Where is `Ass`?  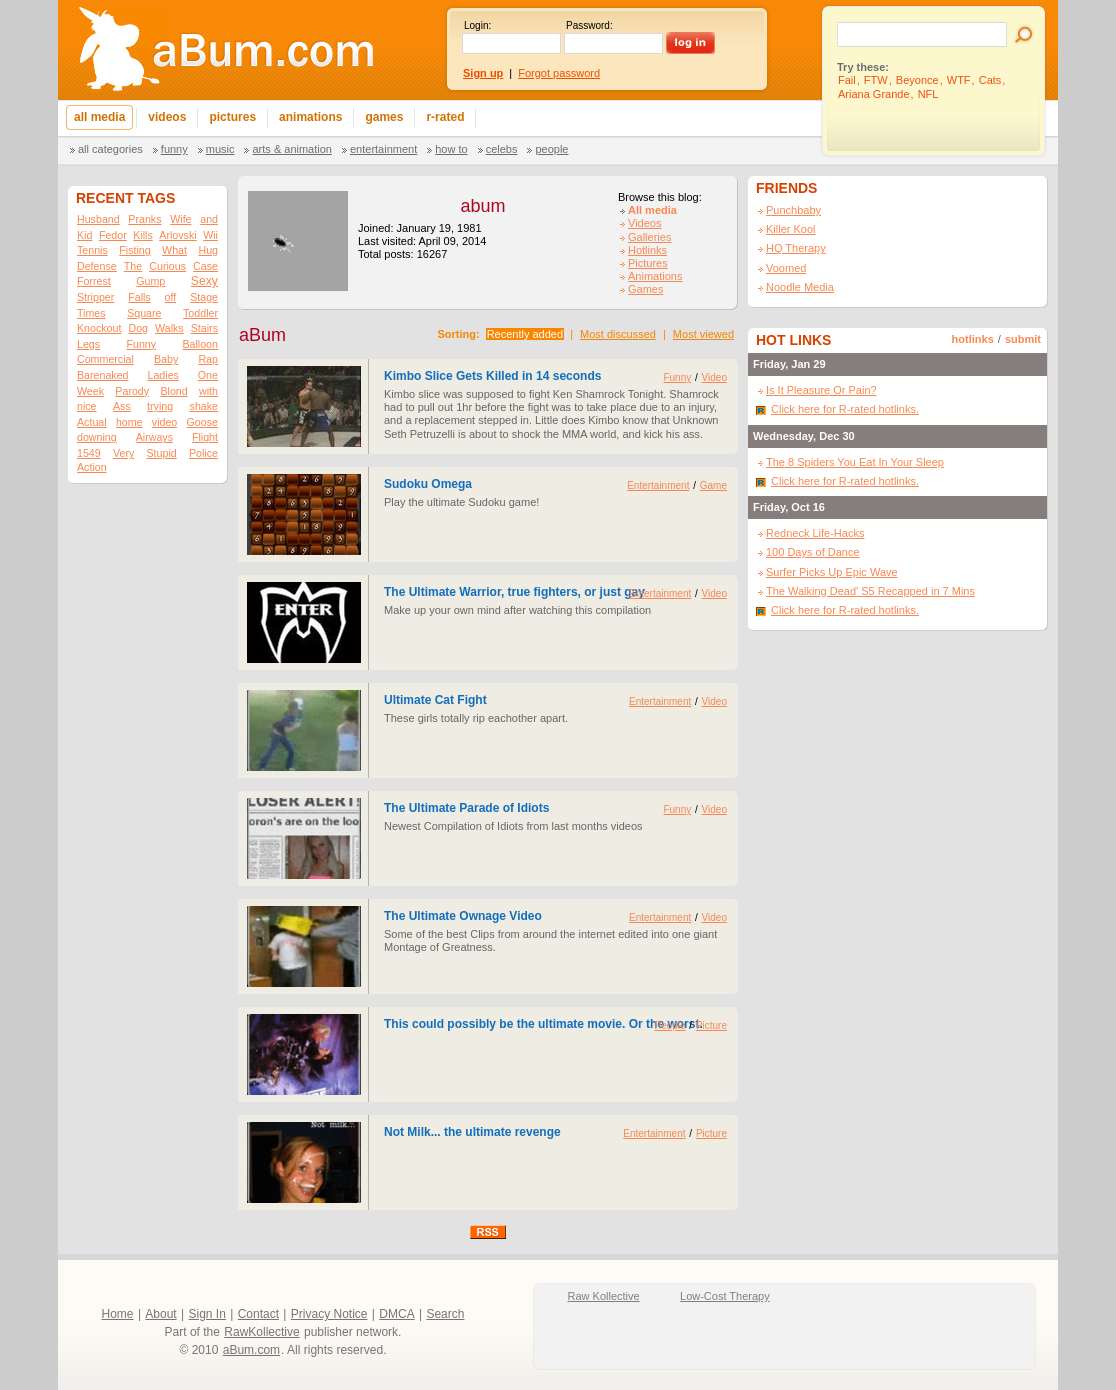
Ass is located at coordinates (122, 406).